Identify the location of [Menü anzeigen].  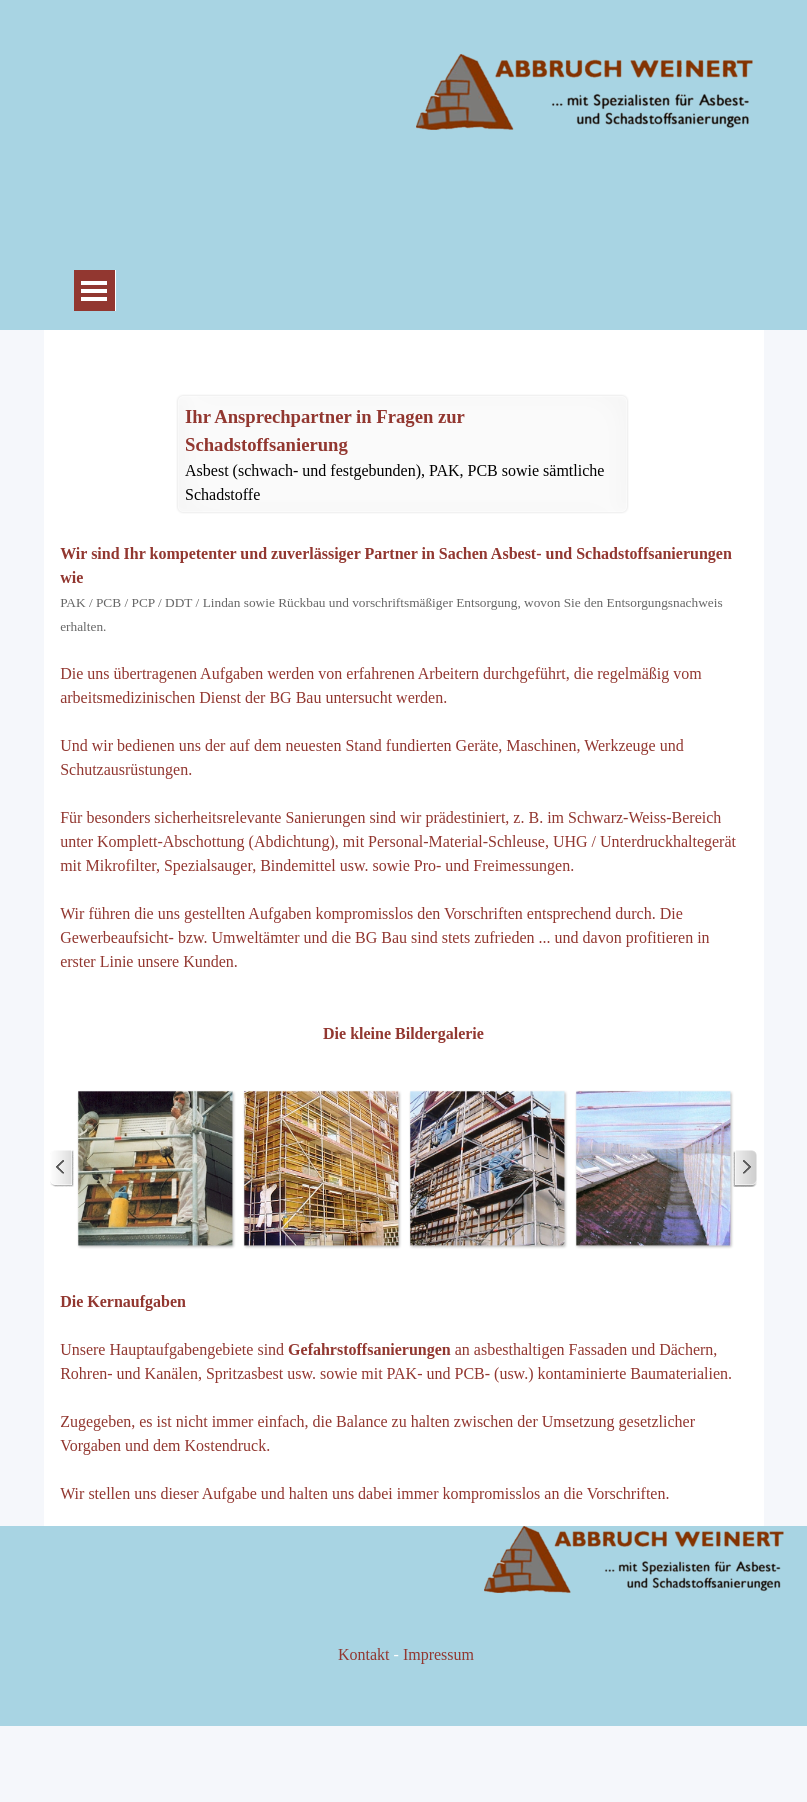
(94, 290).